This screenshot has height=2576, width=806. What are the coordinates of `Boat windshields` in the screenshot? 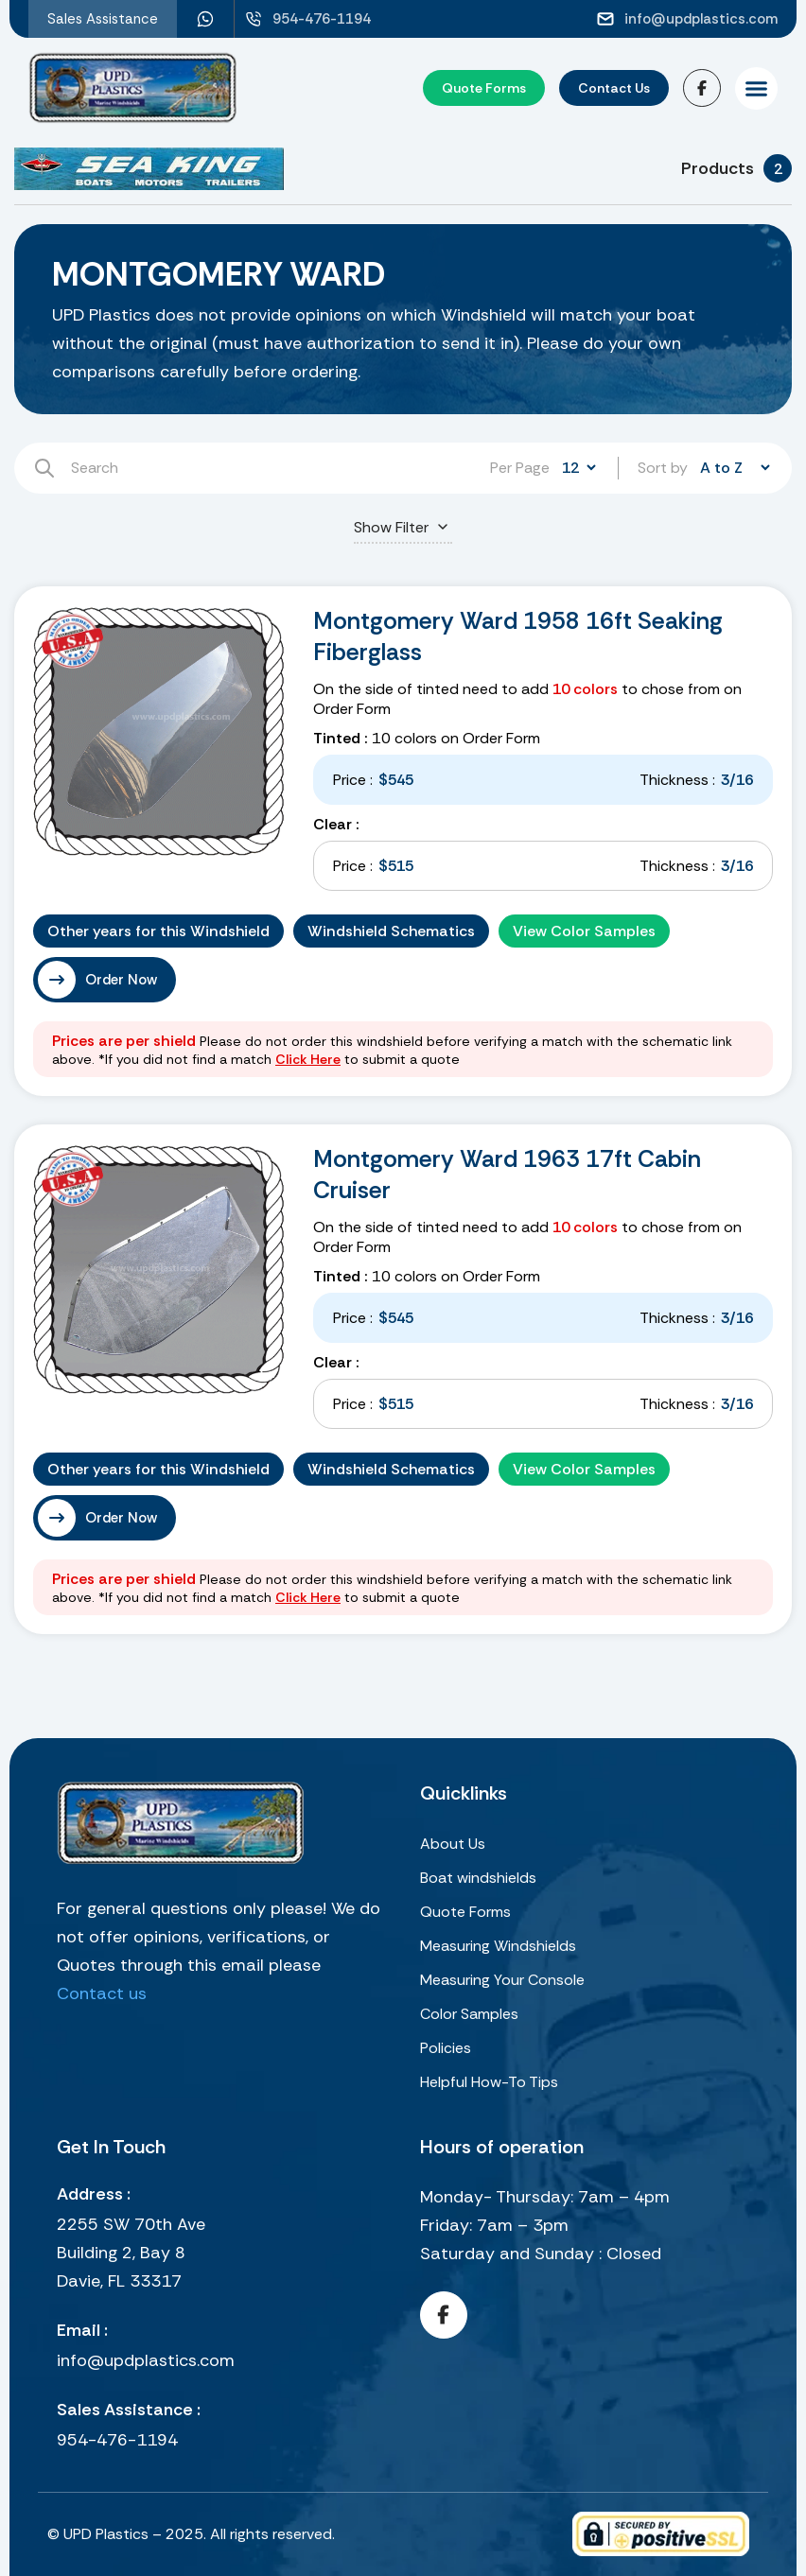 It's located at (478, 1878).